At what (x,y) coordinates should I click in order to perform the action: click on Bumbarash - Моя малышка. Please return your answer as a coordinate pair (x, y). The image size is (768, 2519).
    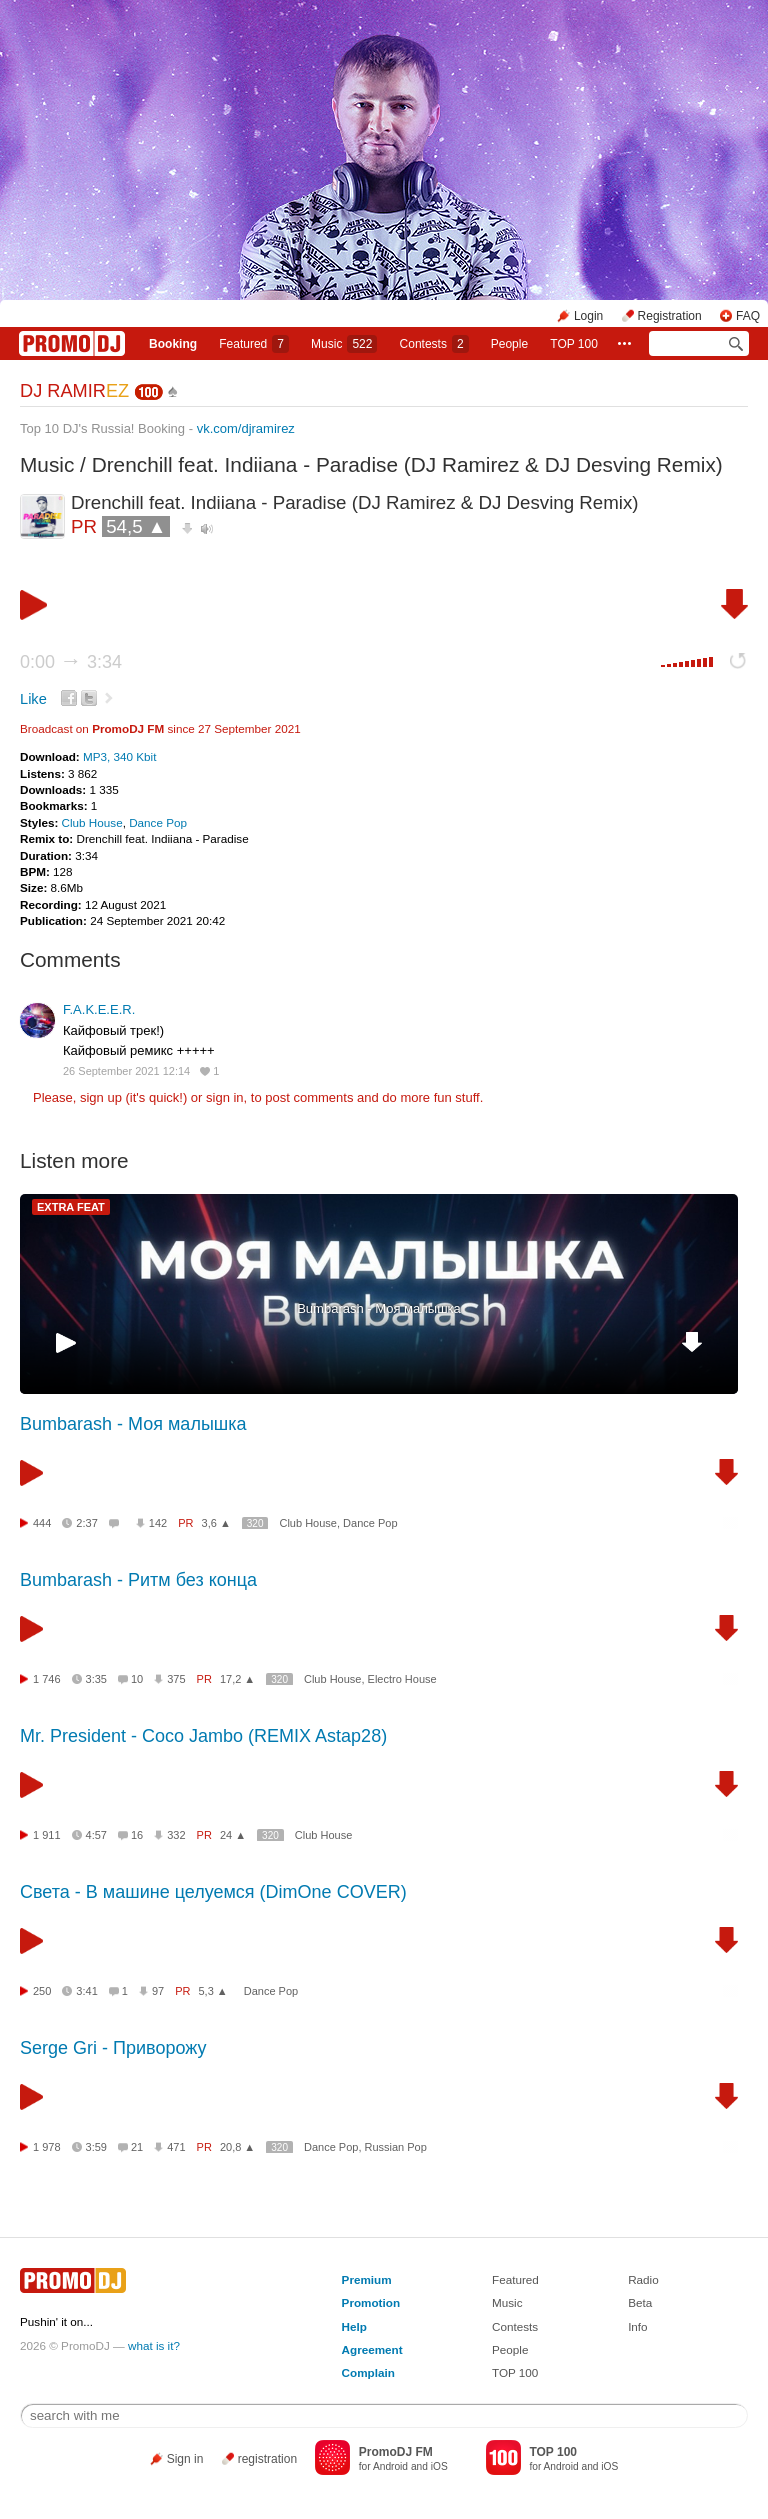
    Looking at the image, I should click on (379, 1308).